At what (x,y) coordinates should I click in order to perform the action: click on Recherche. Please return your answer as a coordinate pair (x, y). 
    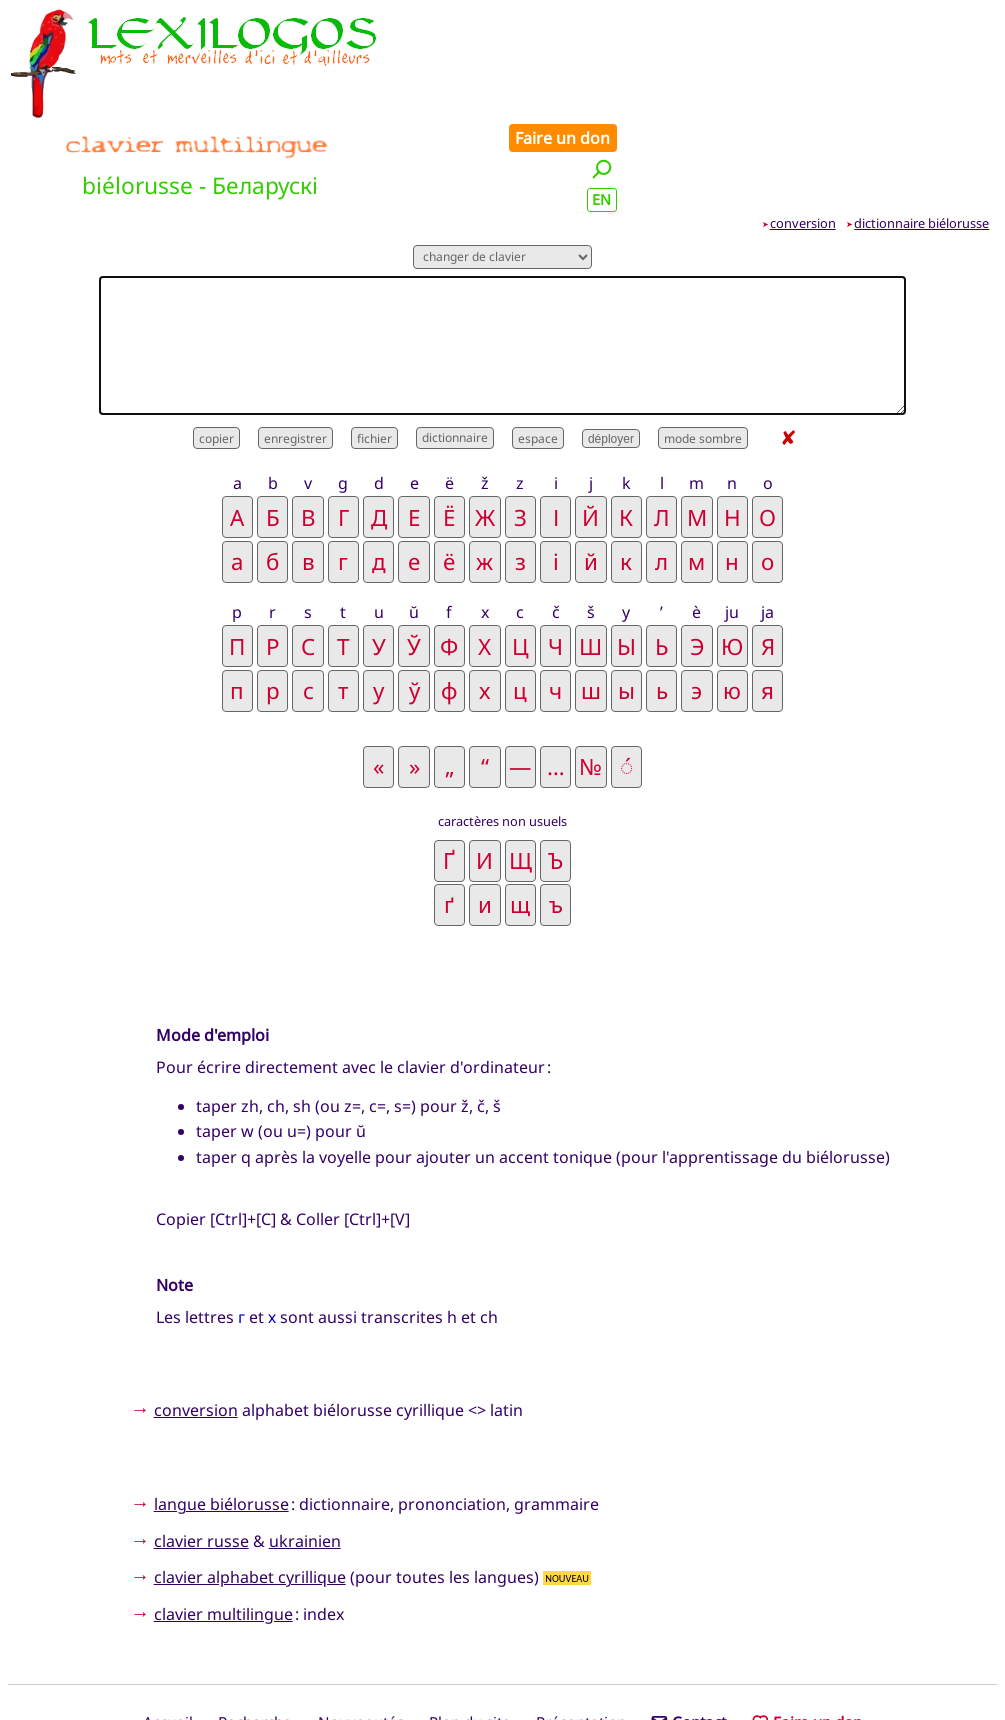
    Looking at the image, I should click on (255, 1633).